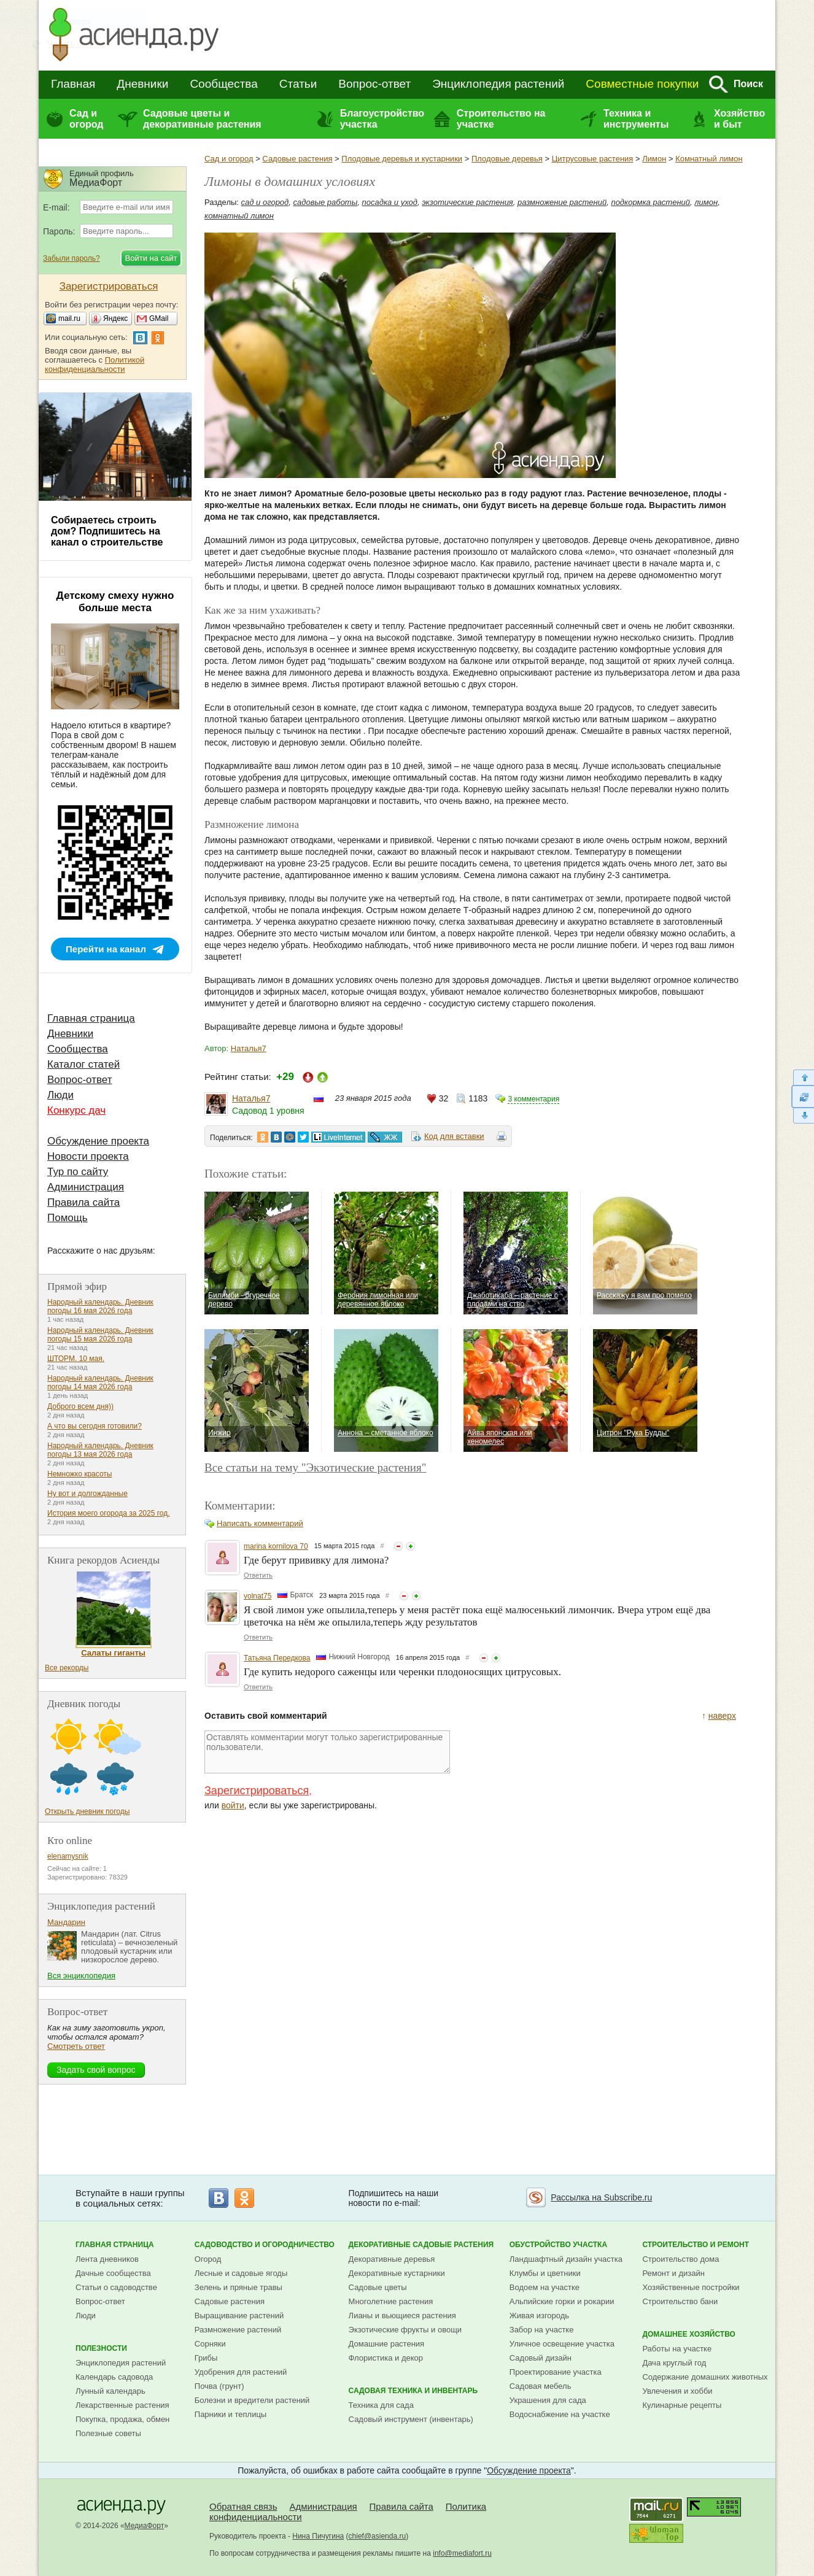 The image size is (814, 2576). I want to click on Забыли пароль?, so click(71, 258).